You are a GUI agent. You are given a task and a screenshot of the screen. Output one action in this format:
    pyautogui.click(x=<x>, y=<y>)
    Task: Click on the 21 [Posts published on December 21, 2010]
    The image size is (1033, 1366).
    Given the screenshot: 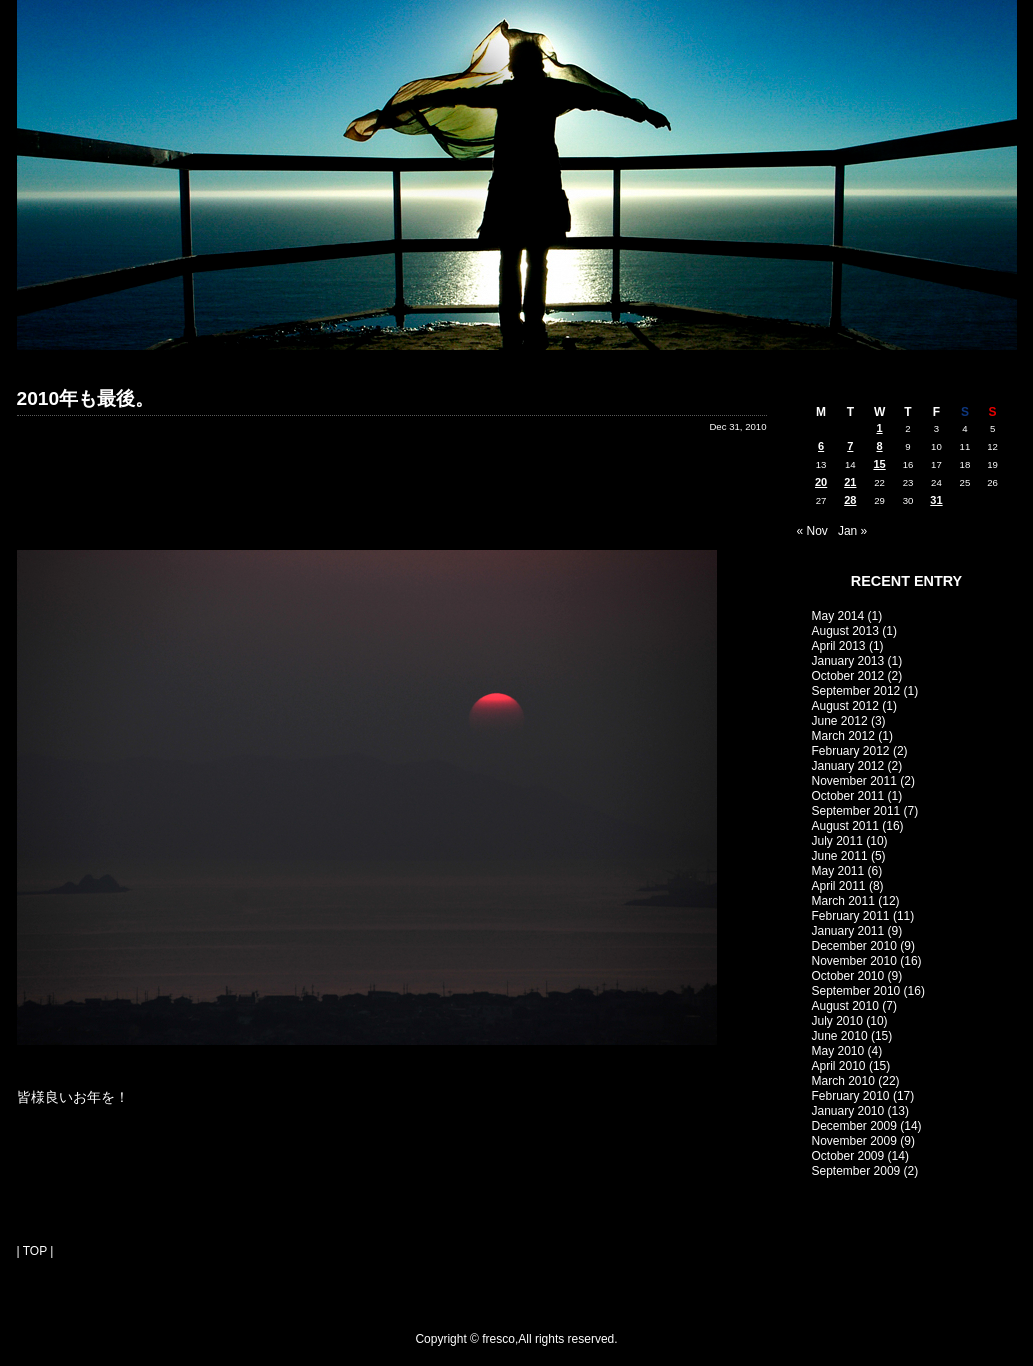 What is the action you would take?
    pyautogui.click(x=850, y=482)
    